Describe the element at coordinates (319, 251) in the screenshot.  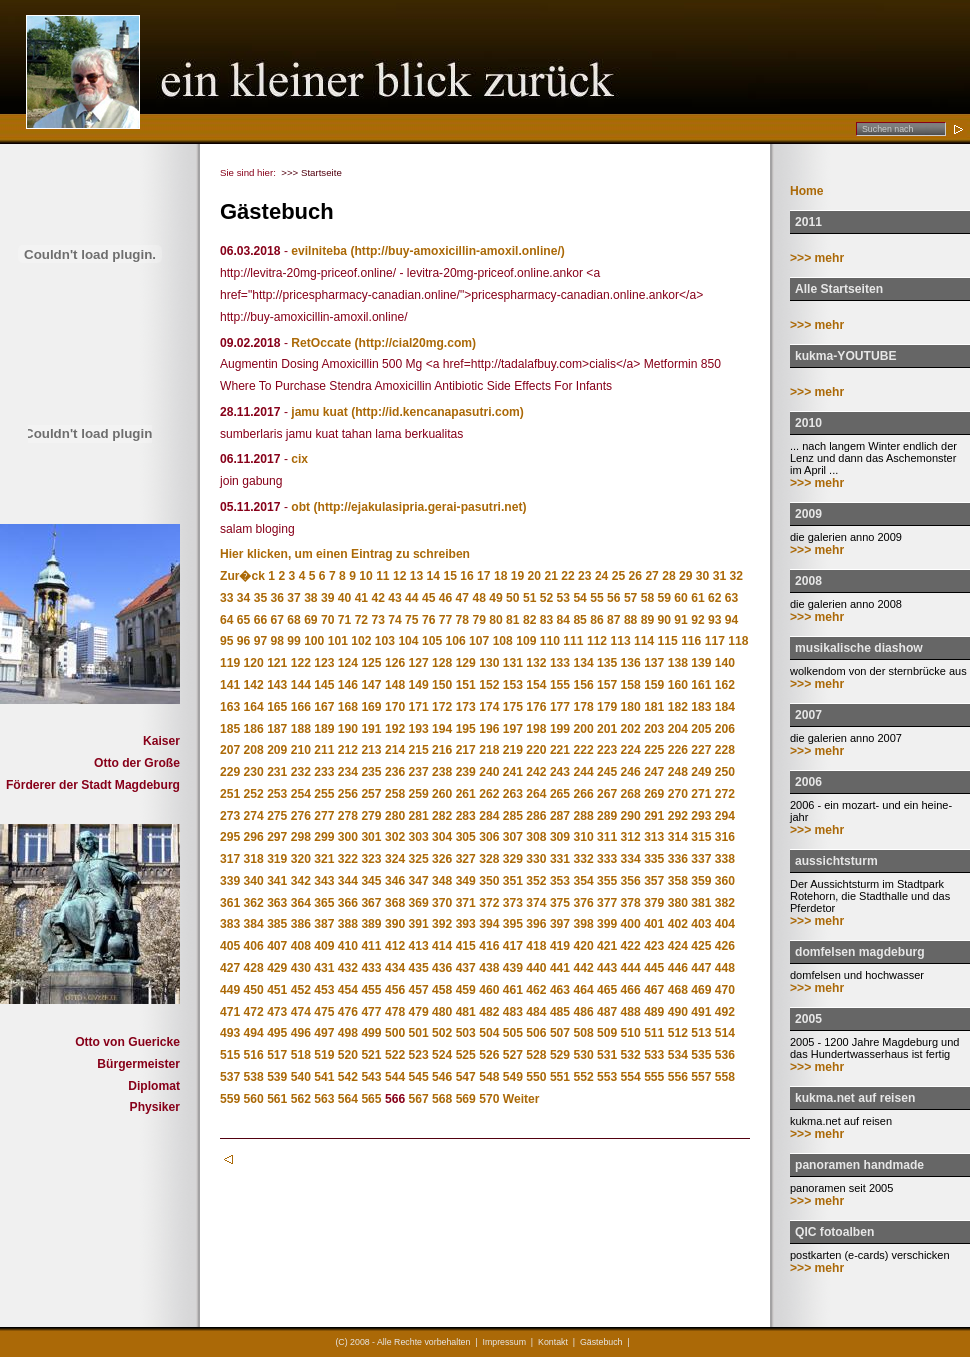
I see `evilniteba` at that location.